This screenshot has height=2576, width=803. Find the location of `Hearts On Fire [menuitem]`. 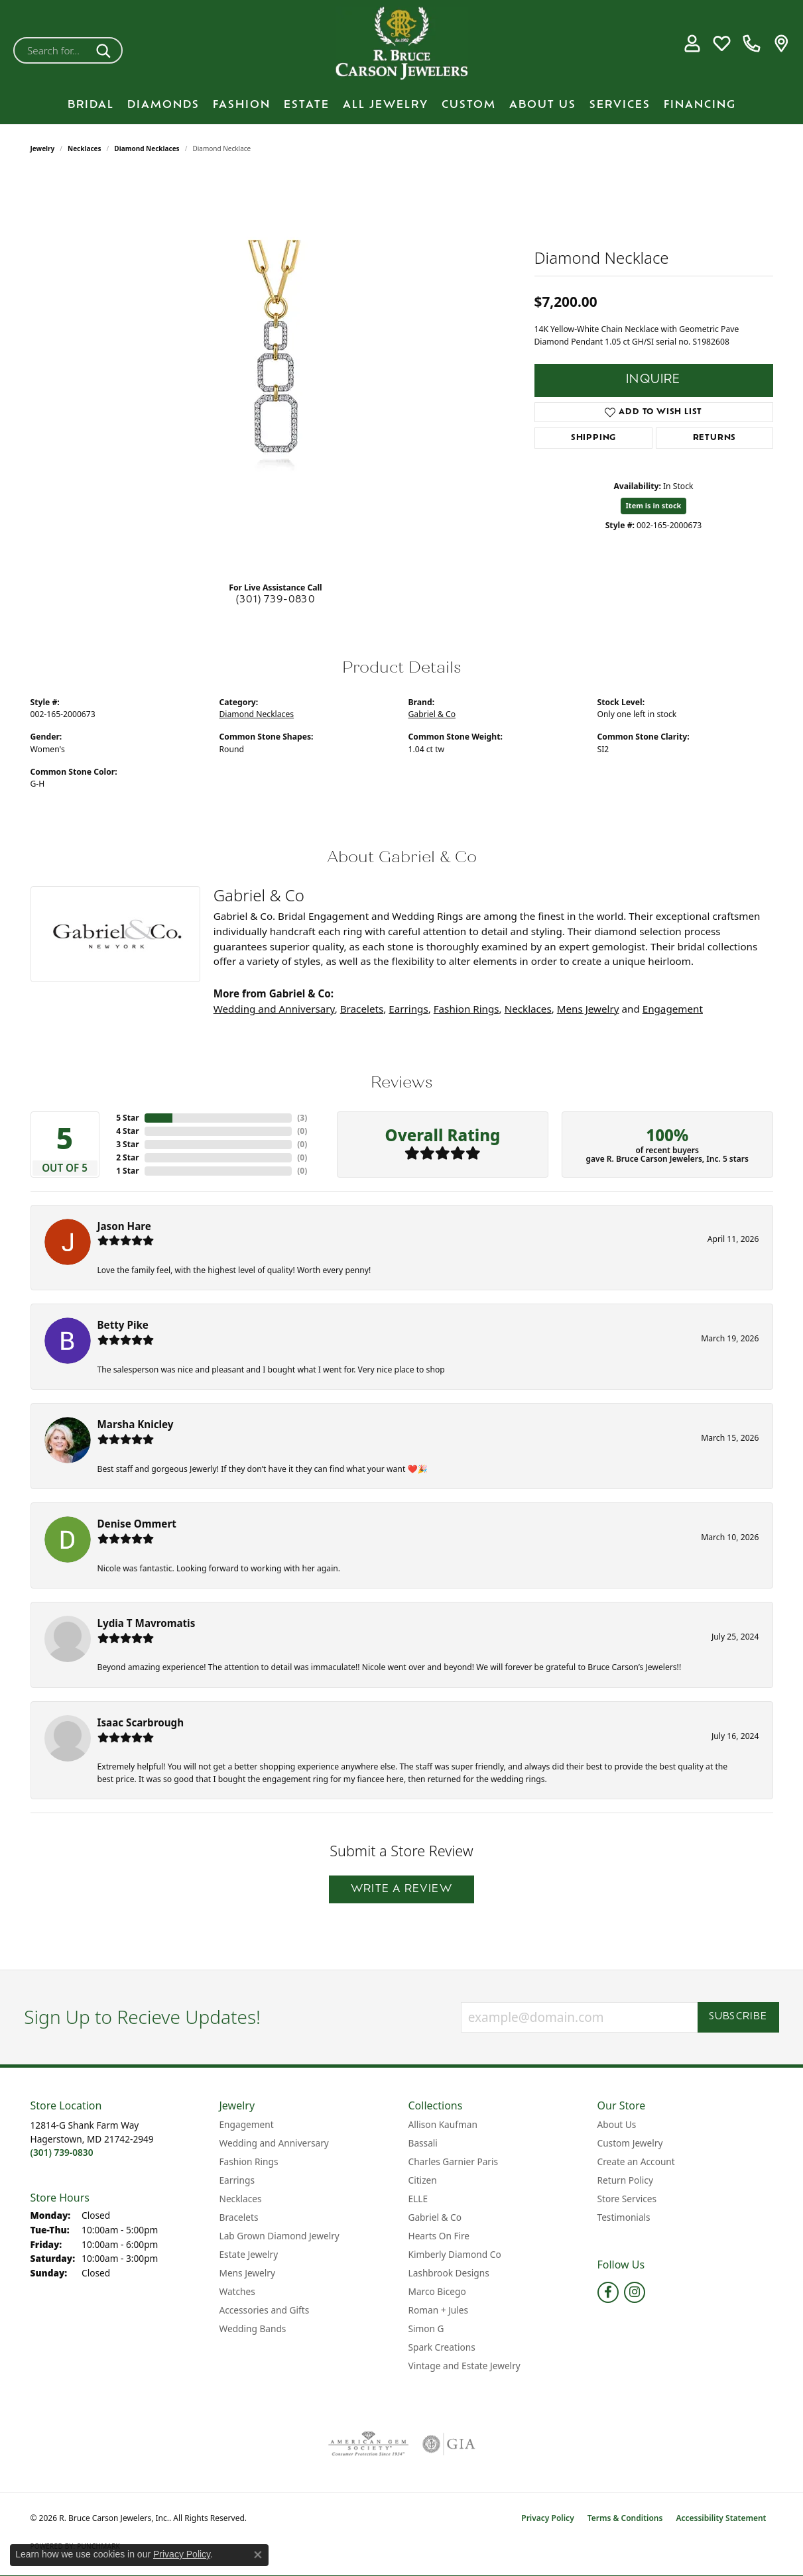

Hearts On Fire [menuitem] is located at coordinates (439, 2235).